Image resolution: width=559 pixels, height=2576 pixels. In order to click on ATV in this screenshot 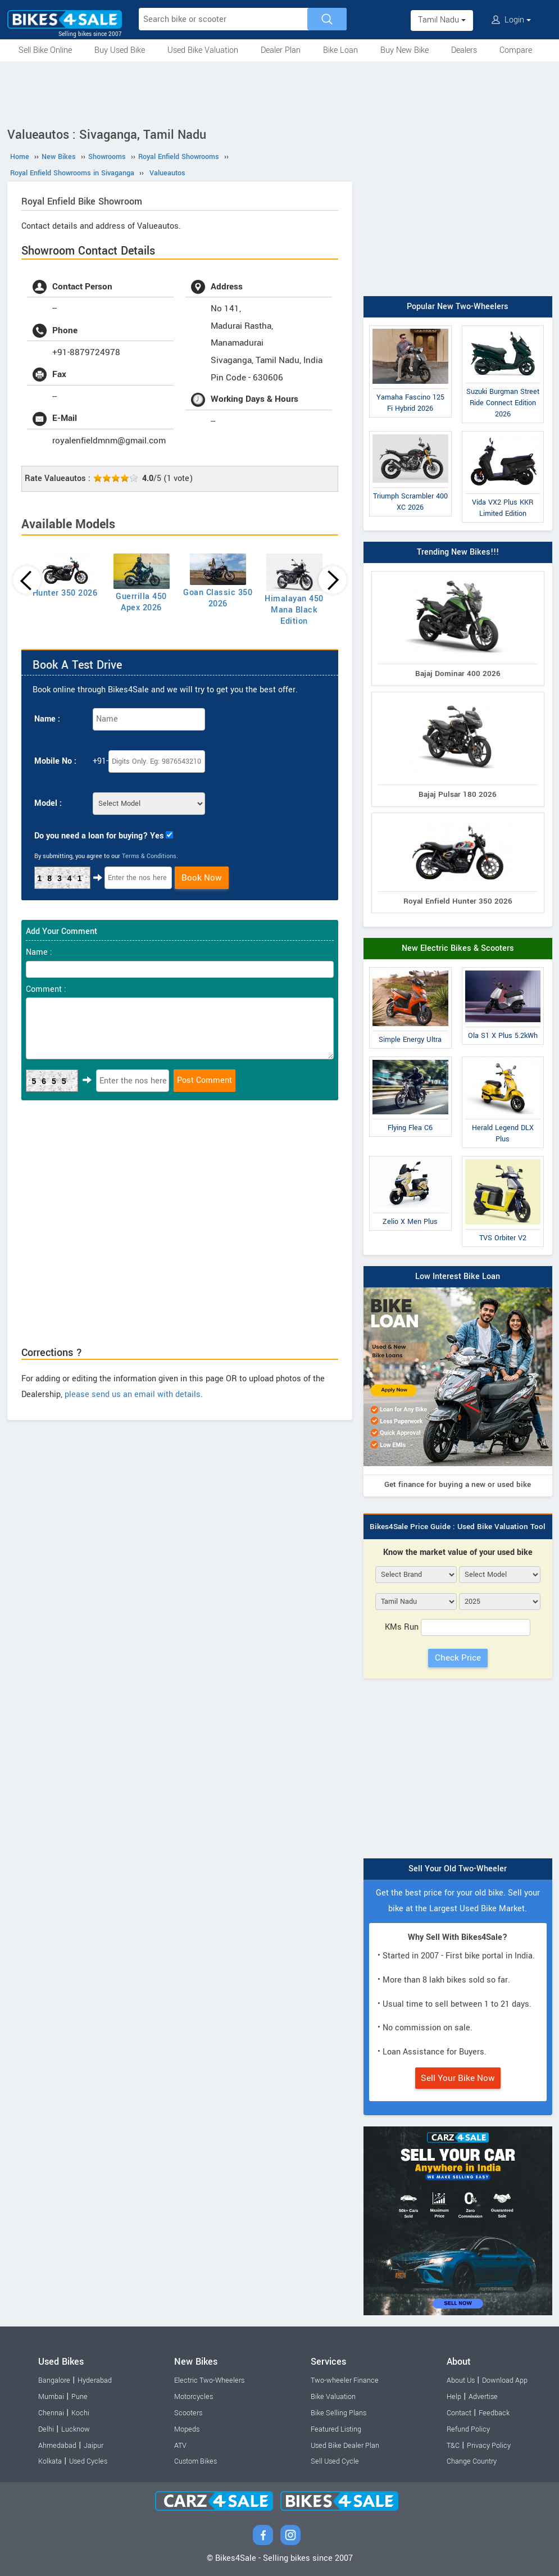, I will do `click(180, 2446)`.